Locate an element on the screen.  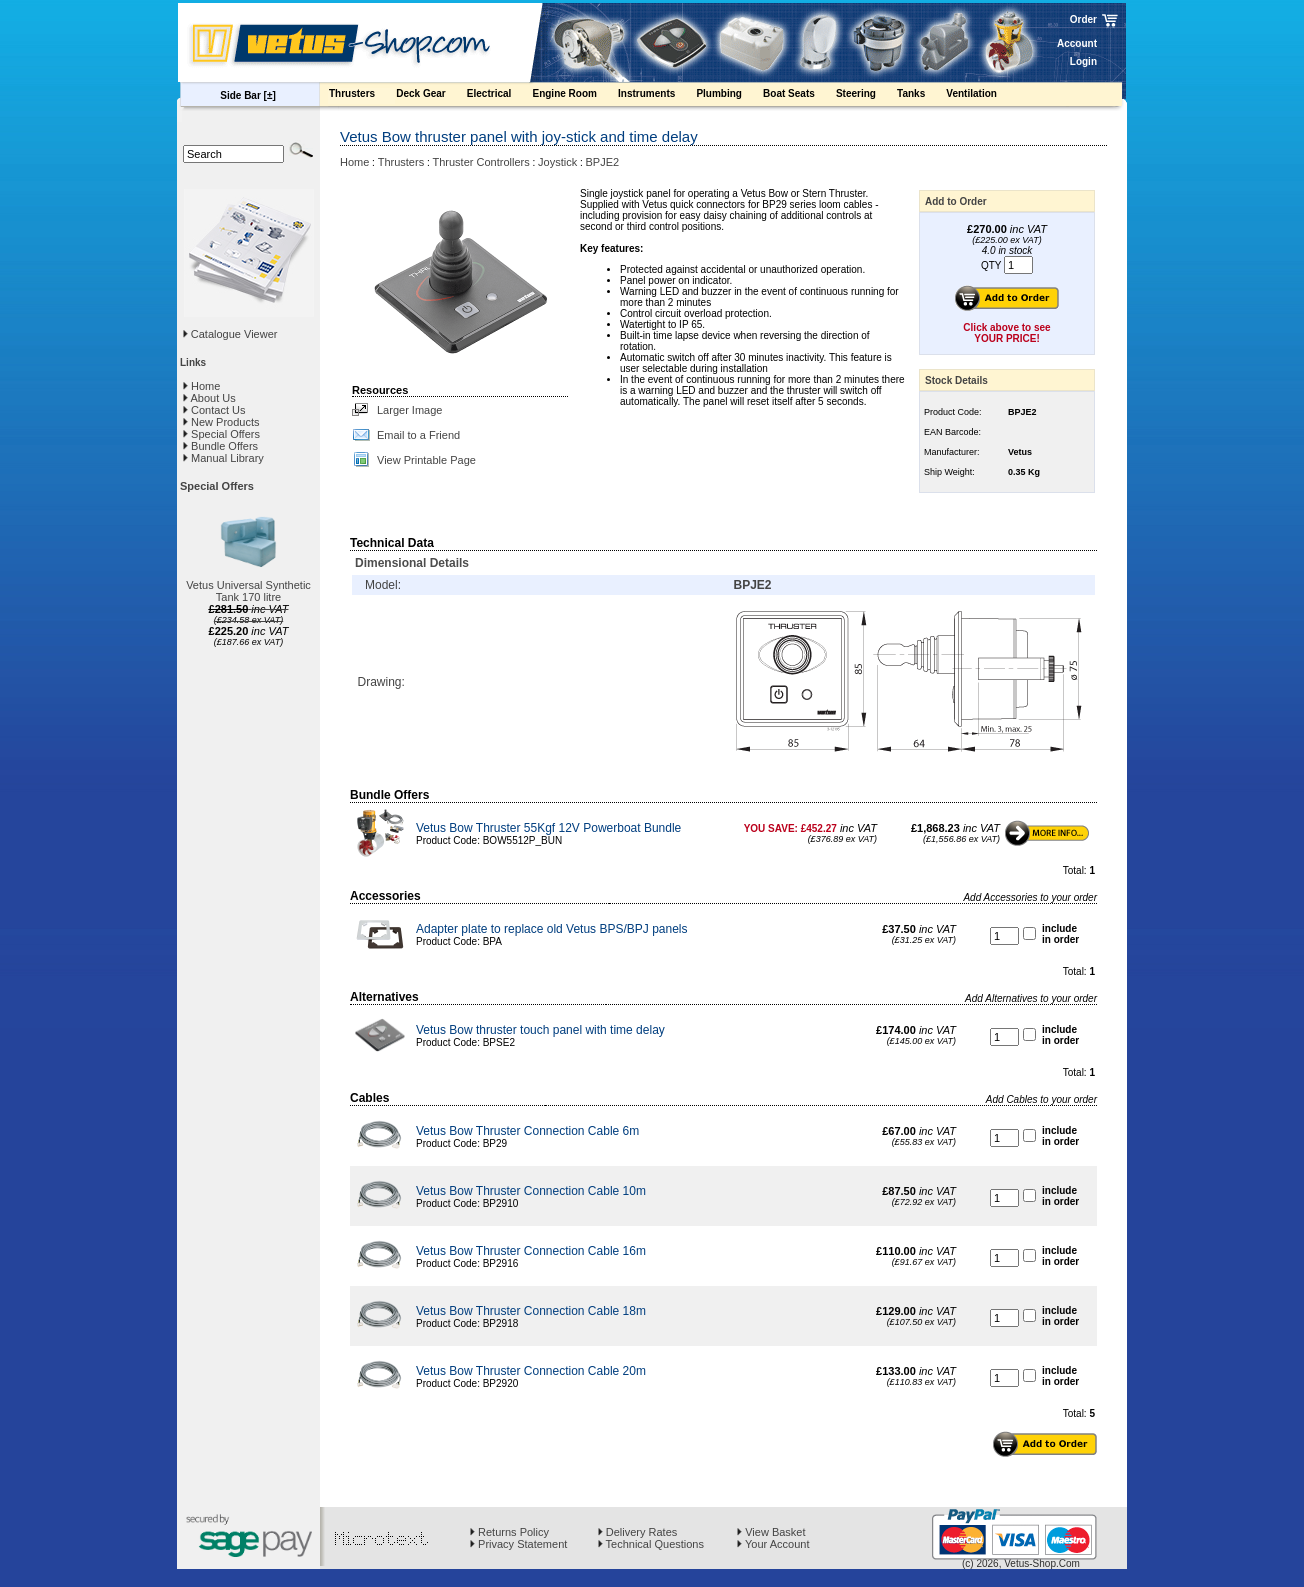
Thrusters is located at coordinates (361, 96).